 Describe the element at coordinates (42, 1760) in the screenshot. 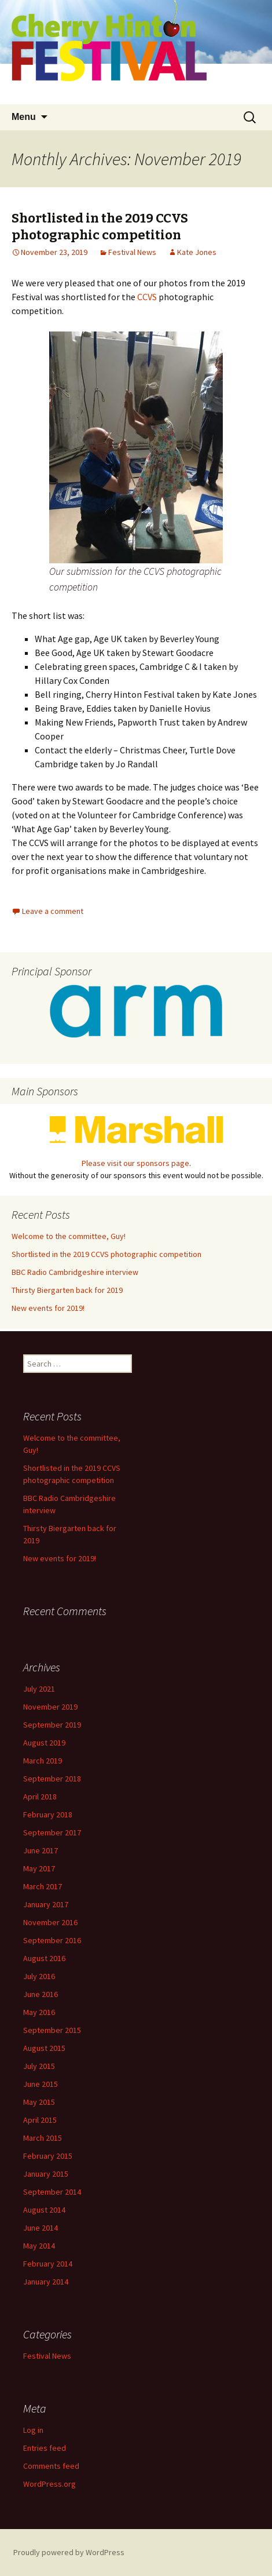

I see `March 2019` at that location.